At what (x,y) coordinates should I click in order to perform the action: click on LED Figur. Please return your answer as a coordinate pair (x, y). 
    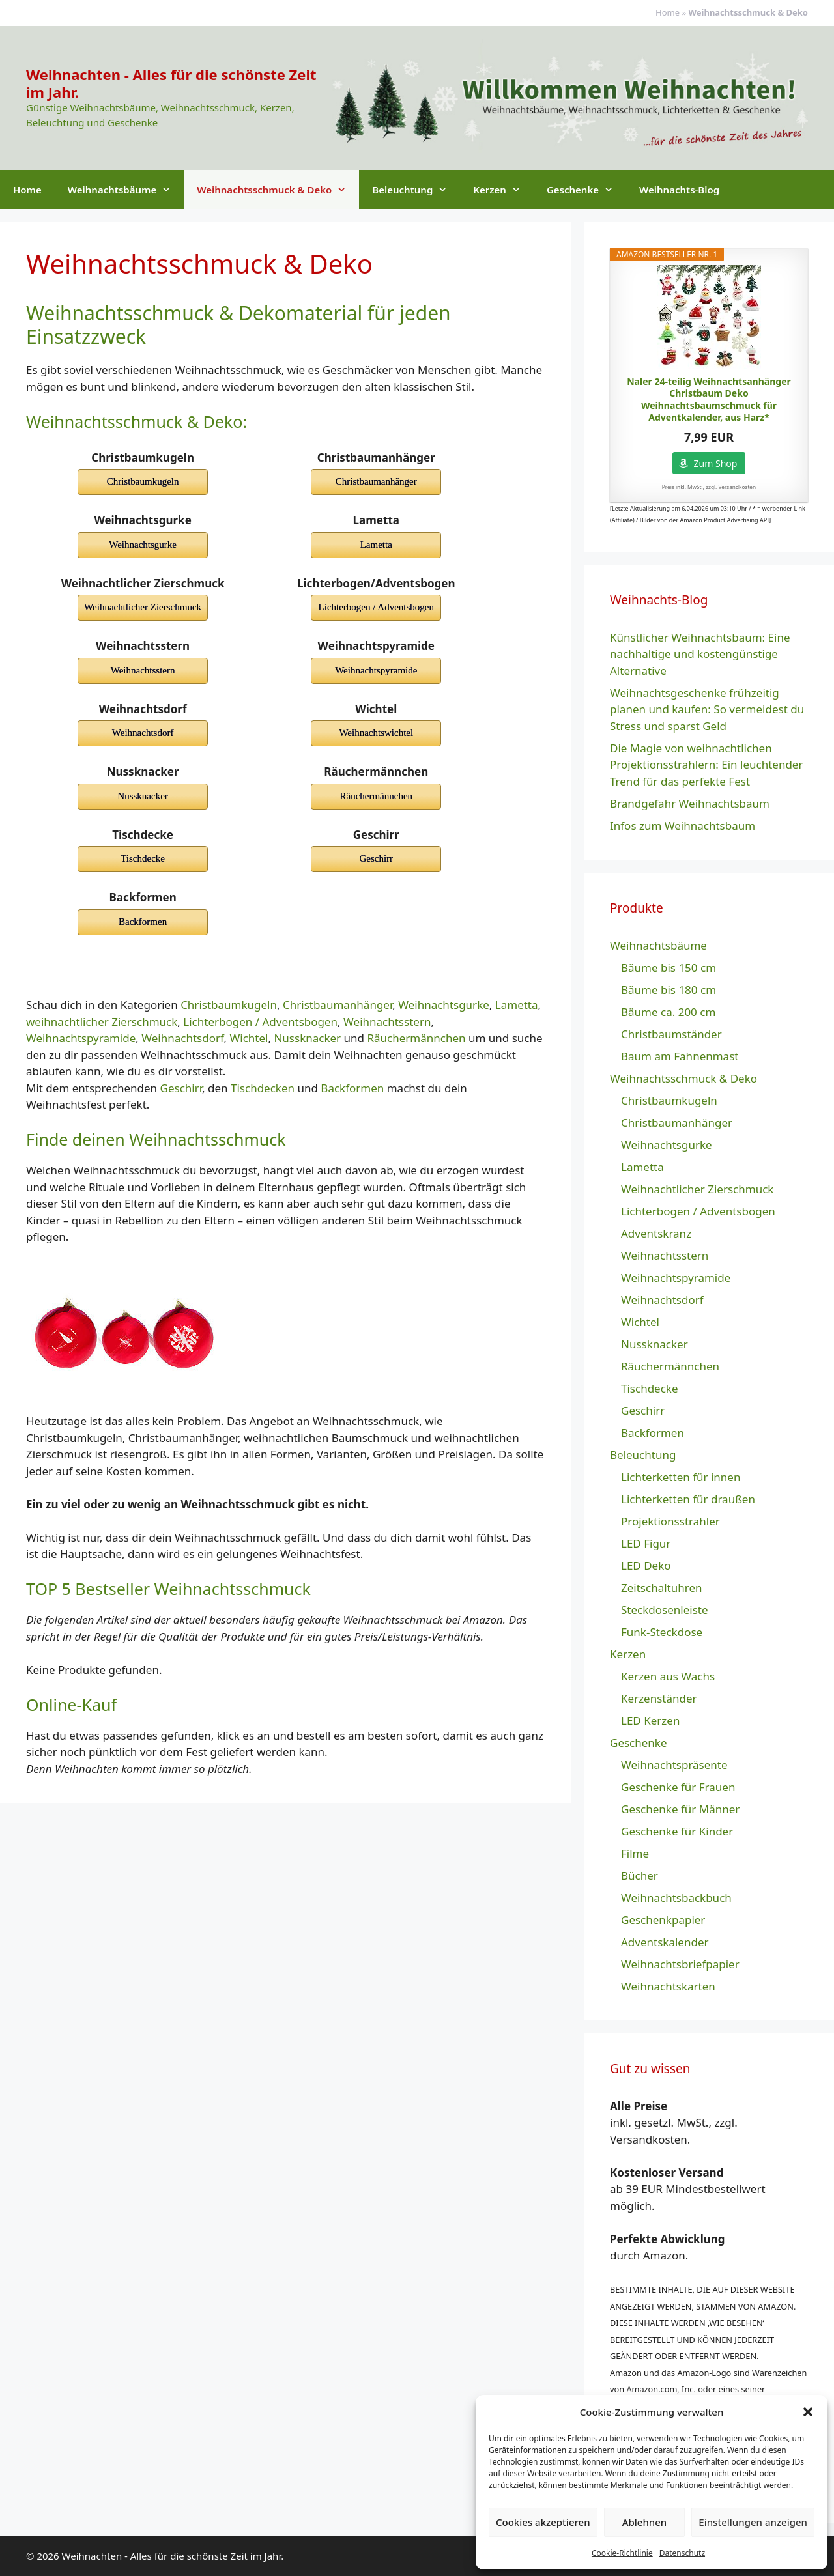
    Looking at the image, I should click on (645, 1543).